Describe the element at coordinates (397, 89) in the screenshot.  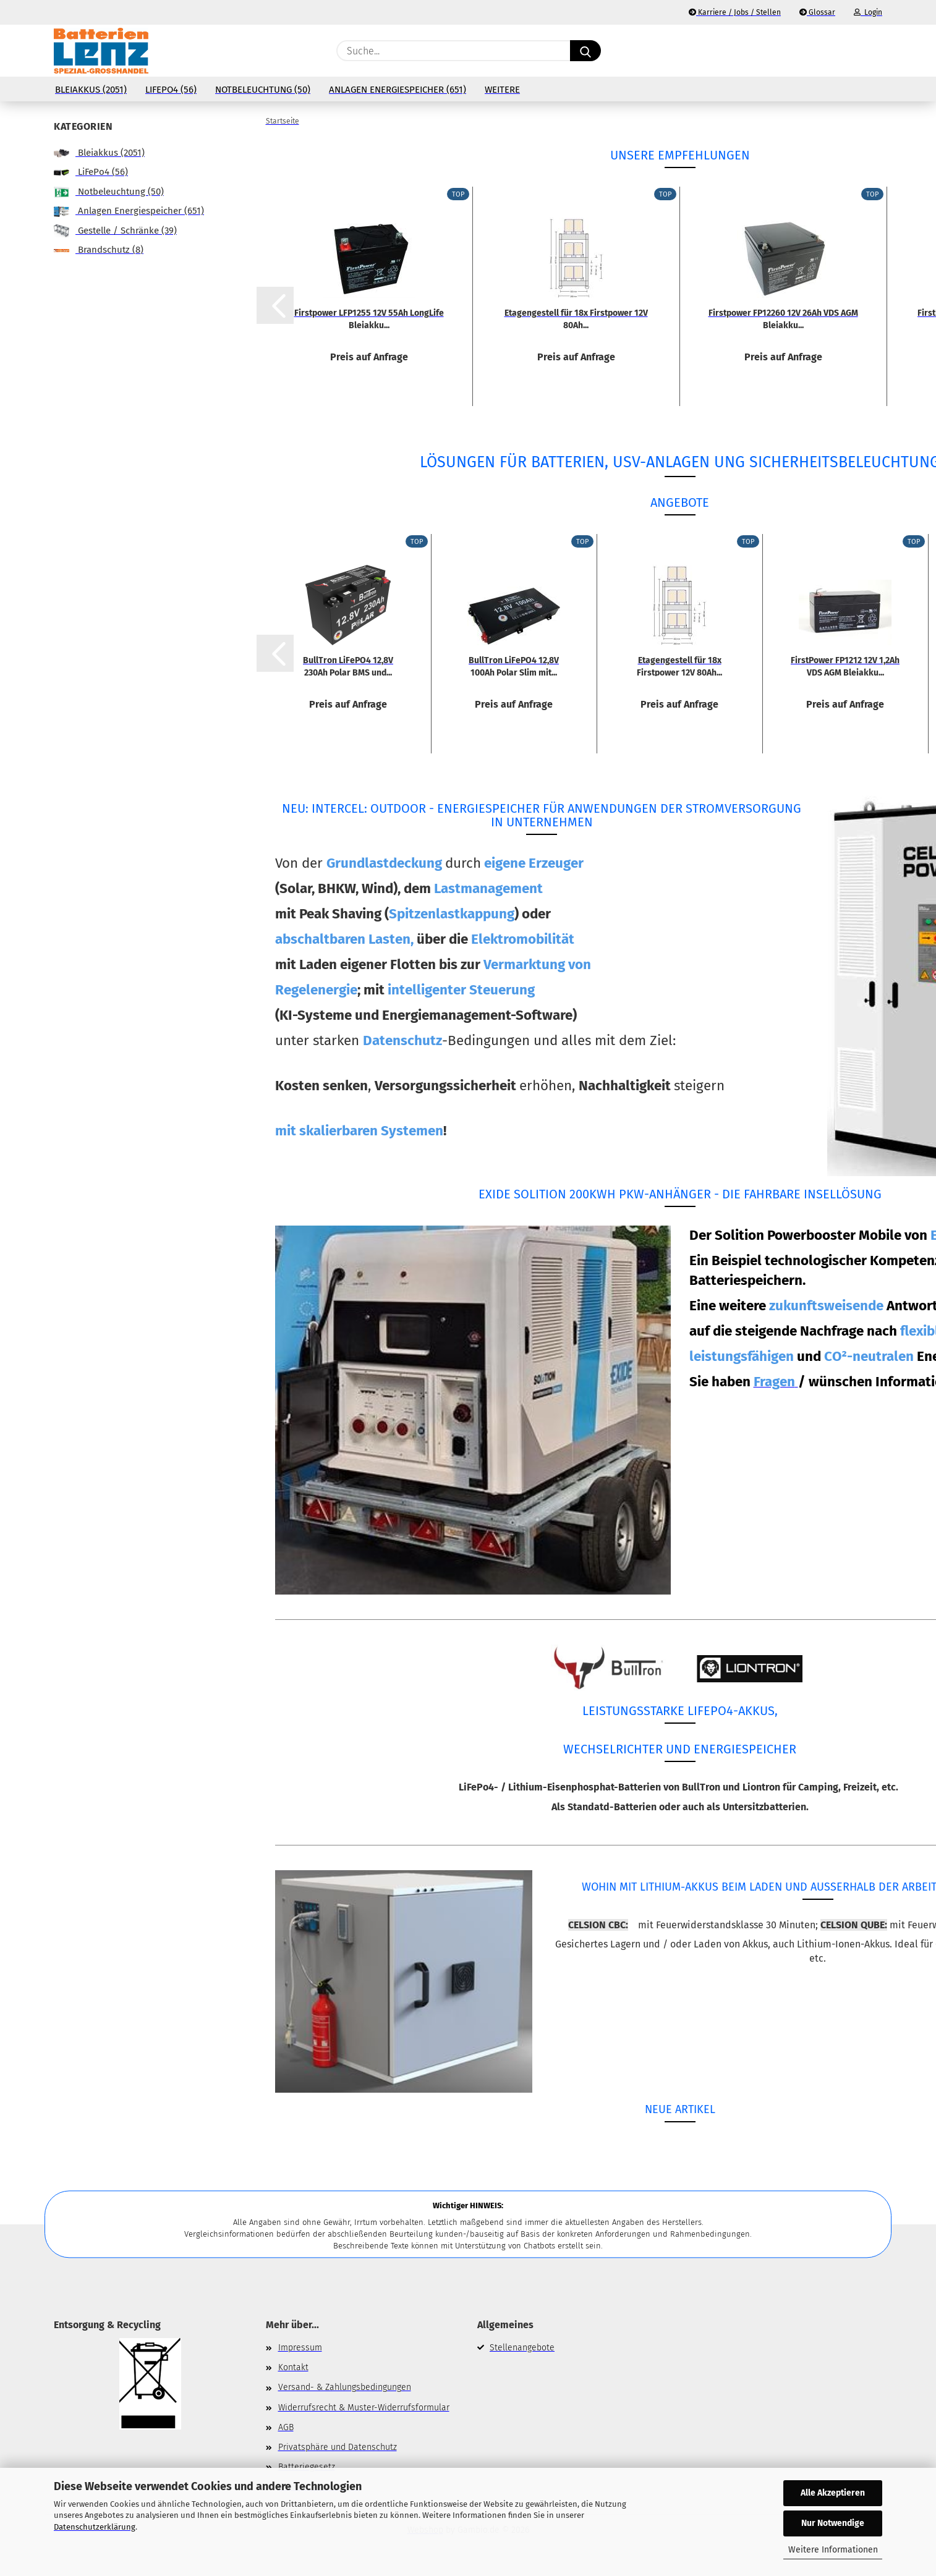
I see `Anlagen Energiespeicher (651)` at that location.